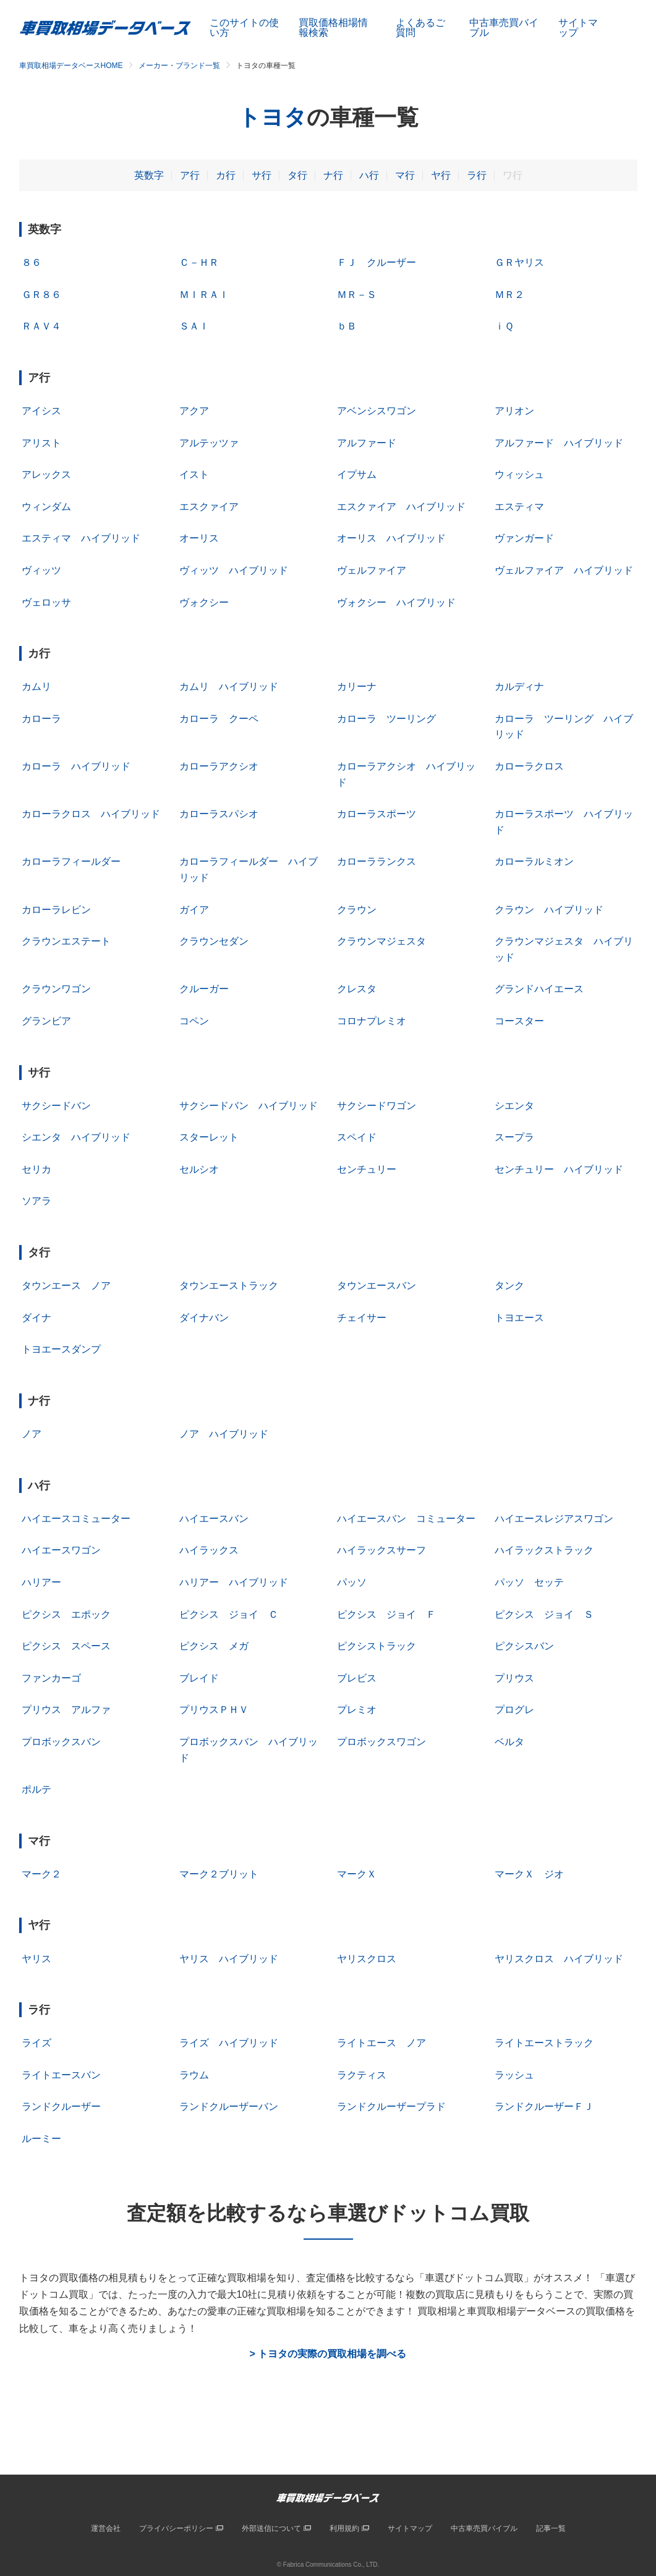 Image resolution: width=656 pixels, height=2576 pixels. I want to click on アレックス, so click(46, 474).